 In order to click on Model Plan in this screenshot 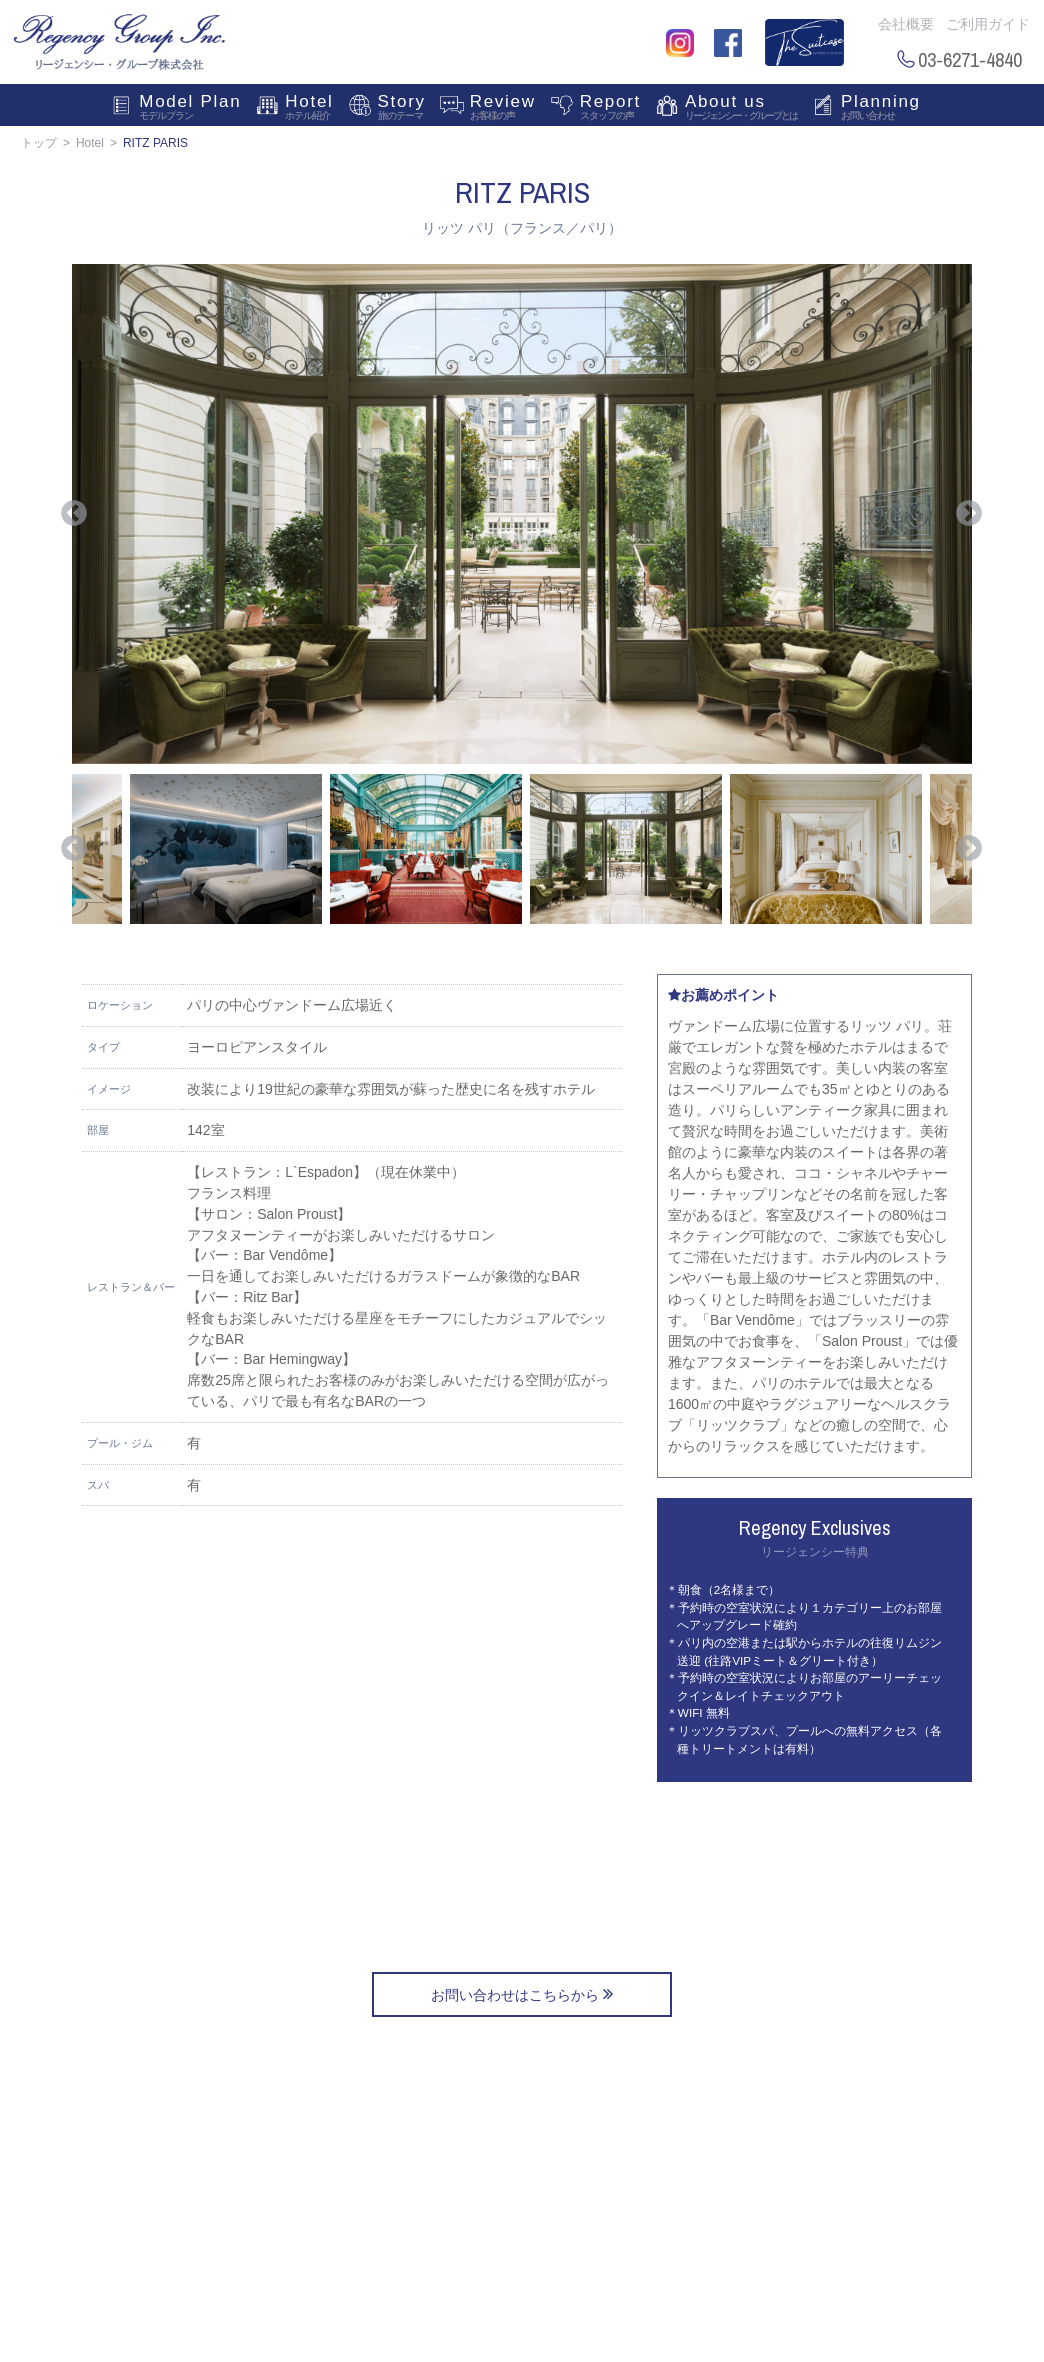, I will do `click(190, 109)`.